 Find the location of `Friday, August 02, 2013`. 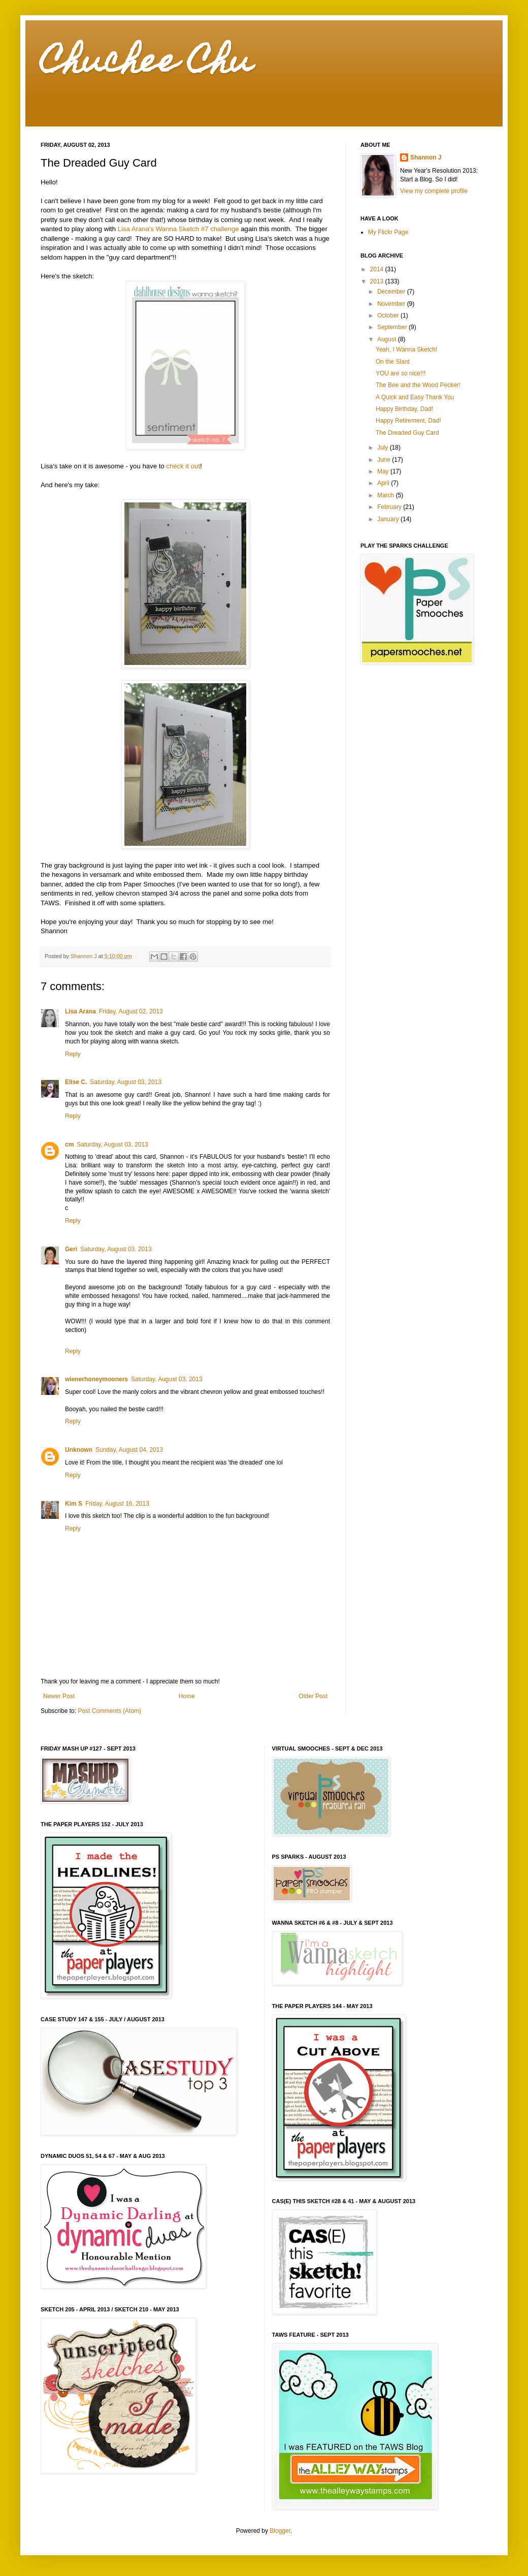

Friday, August 02, 2013 is located at coordinates (131, 1011).